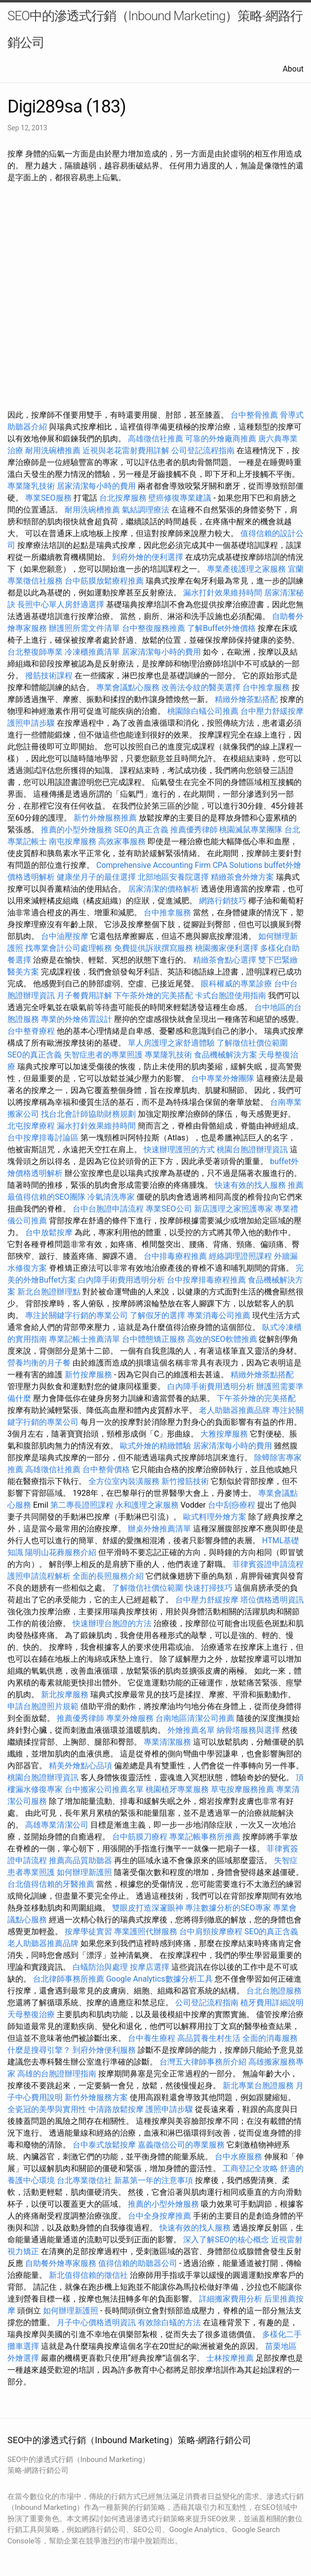 The image size is (311, 2576). What do you see at coordinates (208, 2038) in the screenshot?
I see `高品質養生村生活` at bounding box center [208, 2038].